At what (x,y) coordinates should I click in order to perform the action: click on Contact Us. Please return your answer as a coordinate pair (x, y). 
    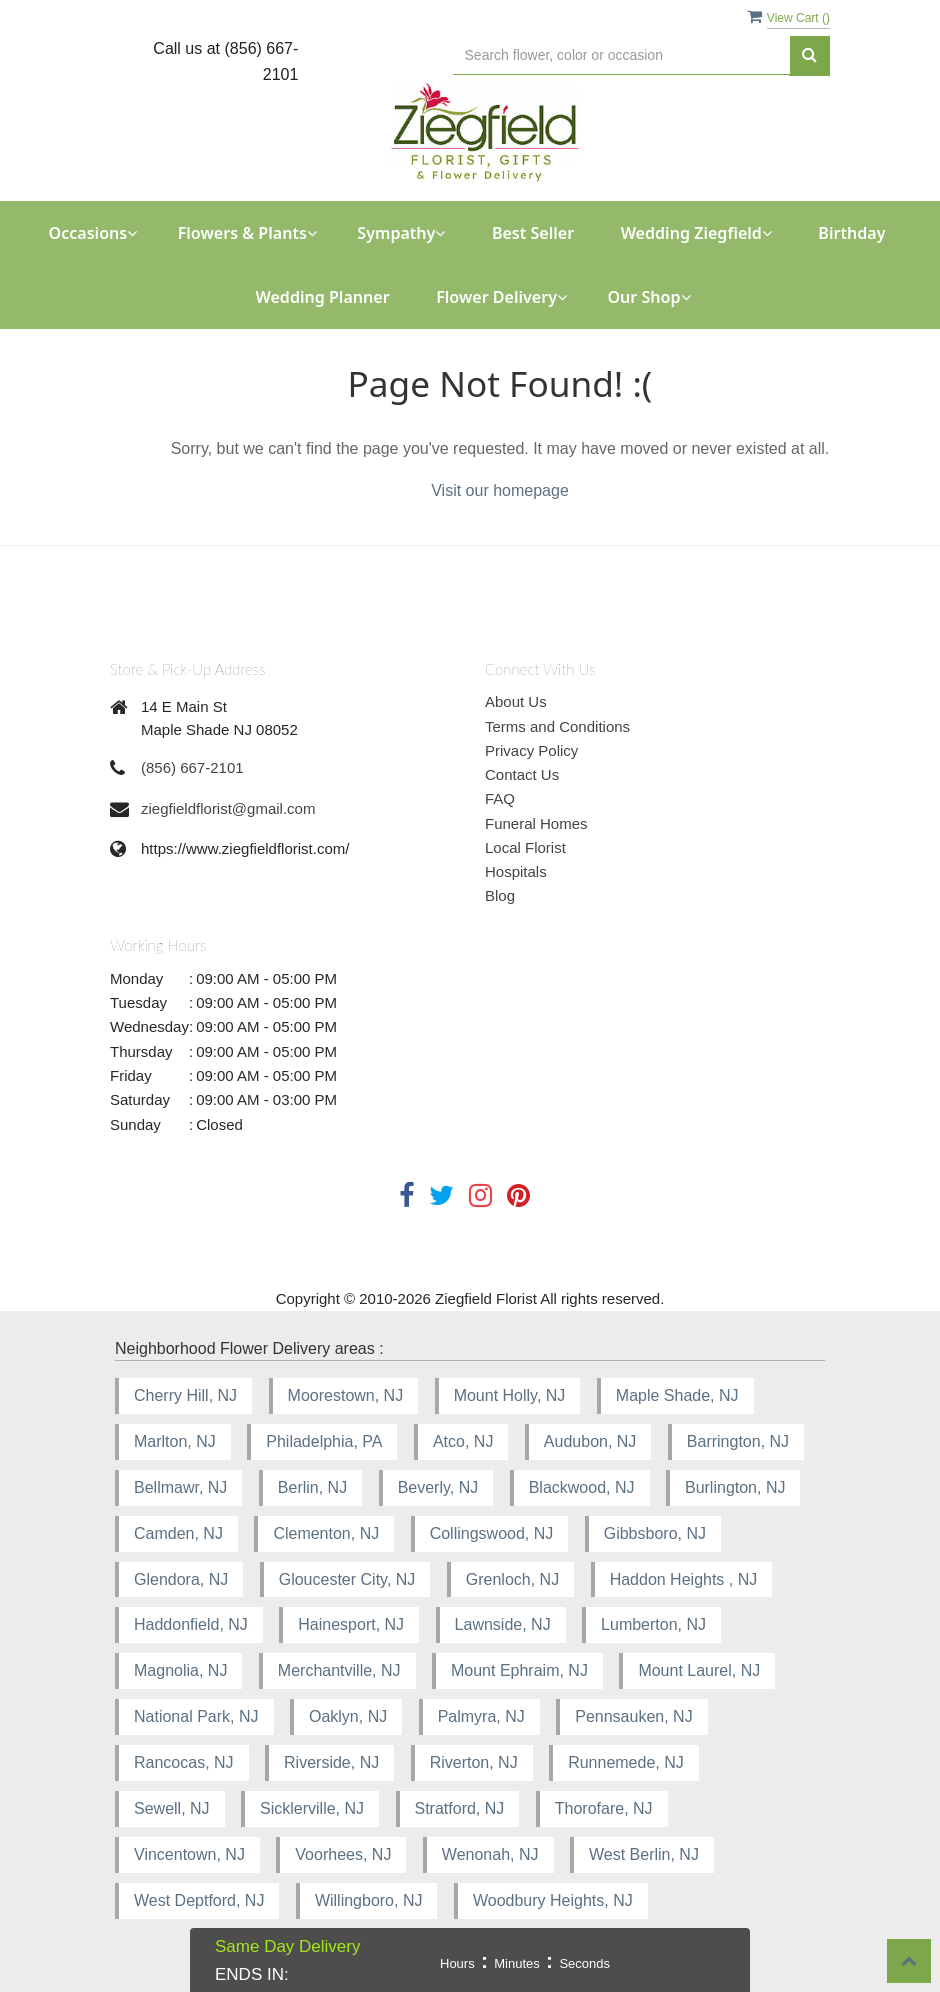
    Looking at the image, I should click on (522, 774).